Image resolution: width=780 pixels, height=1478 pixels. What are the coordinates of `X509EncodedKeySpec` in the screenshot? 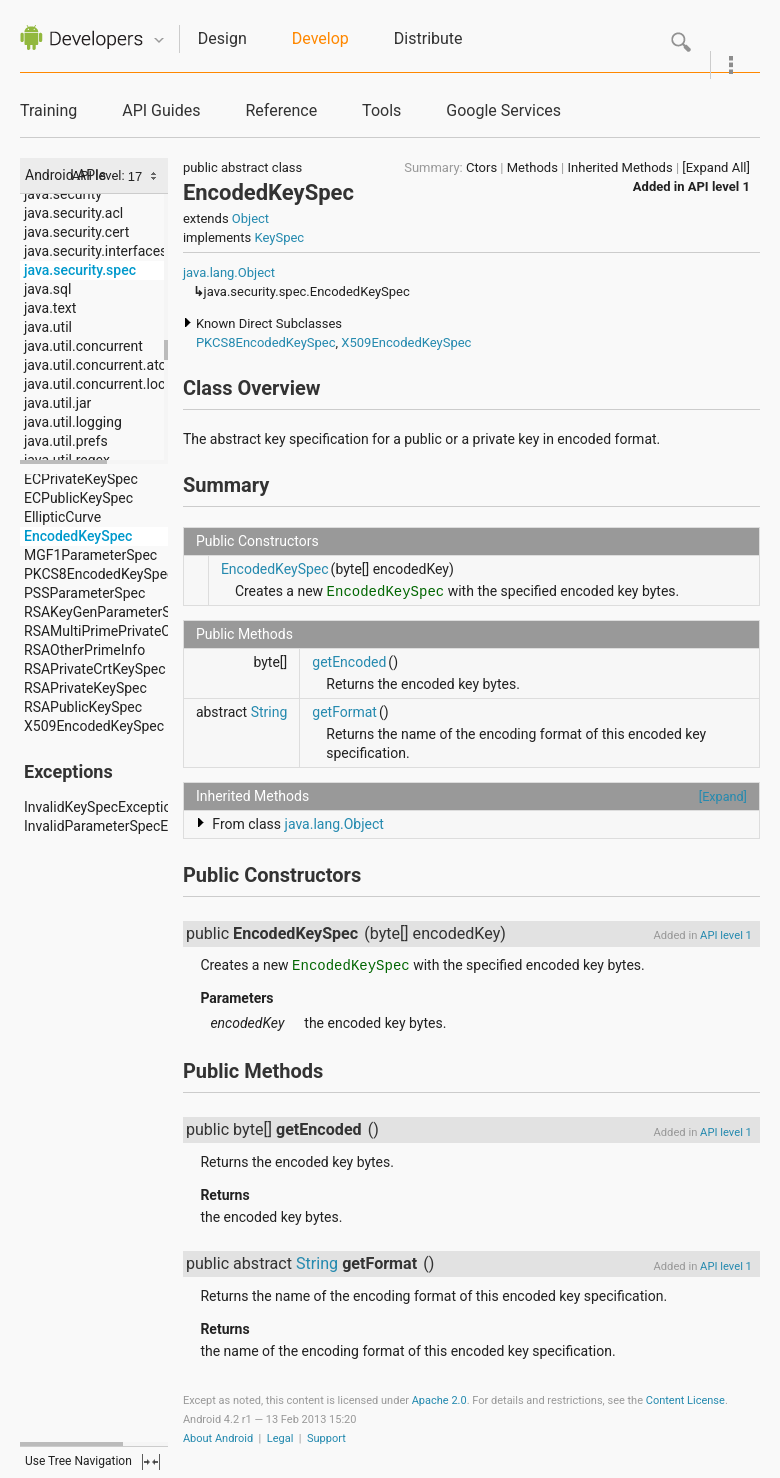 It's located at (94, 726).